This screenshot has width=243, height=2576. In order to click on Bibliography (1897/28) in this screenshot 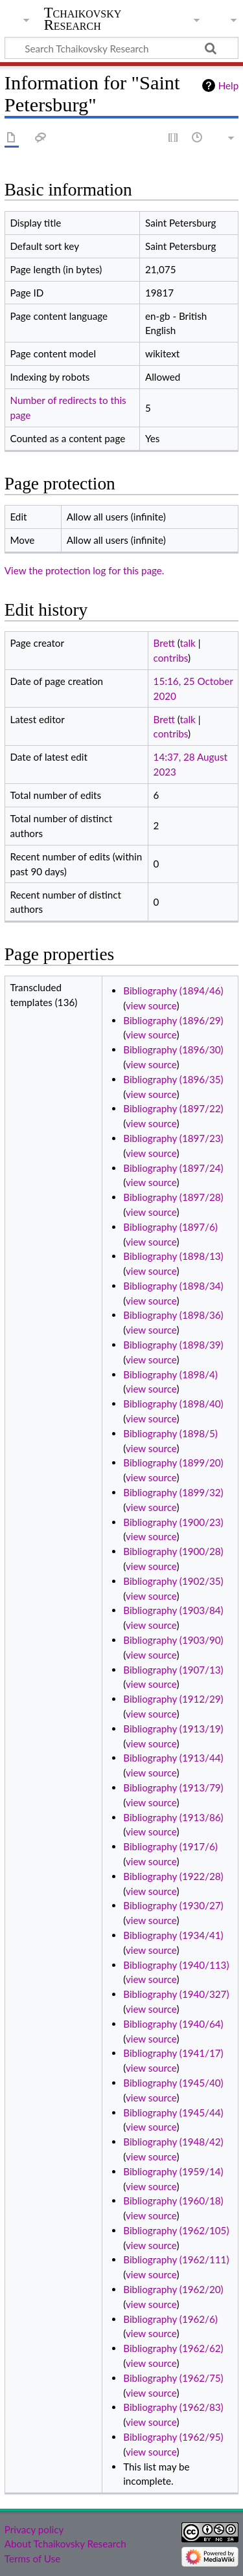, I will do `click(173, 1197)`.